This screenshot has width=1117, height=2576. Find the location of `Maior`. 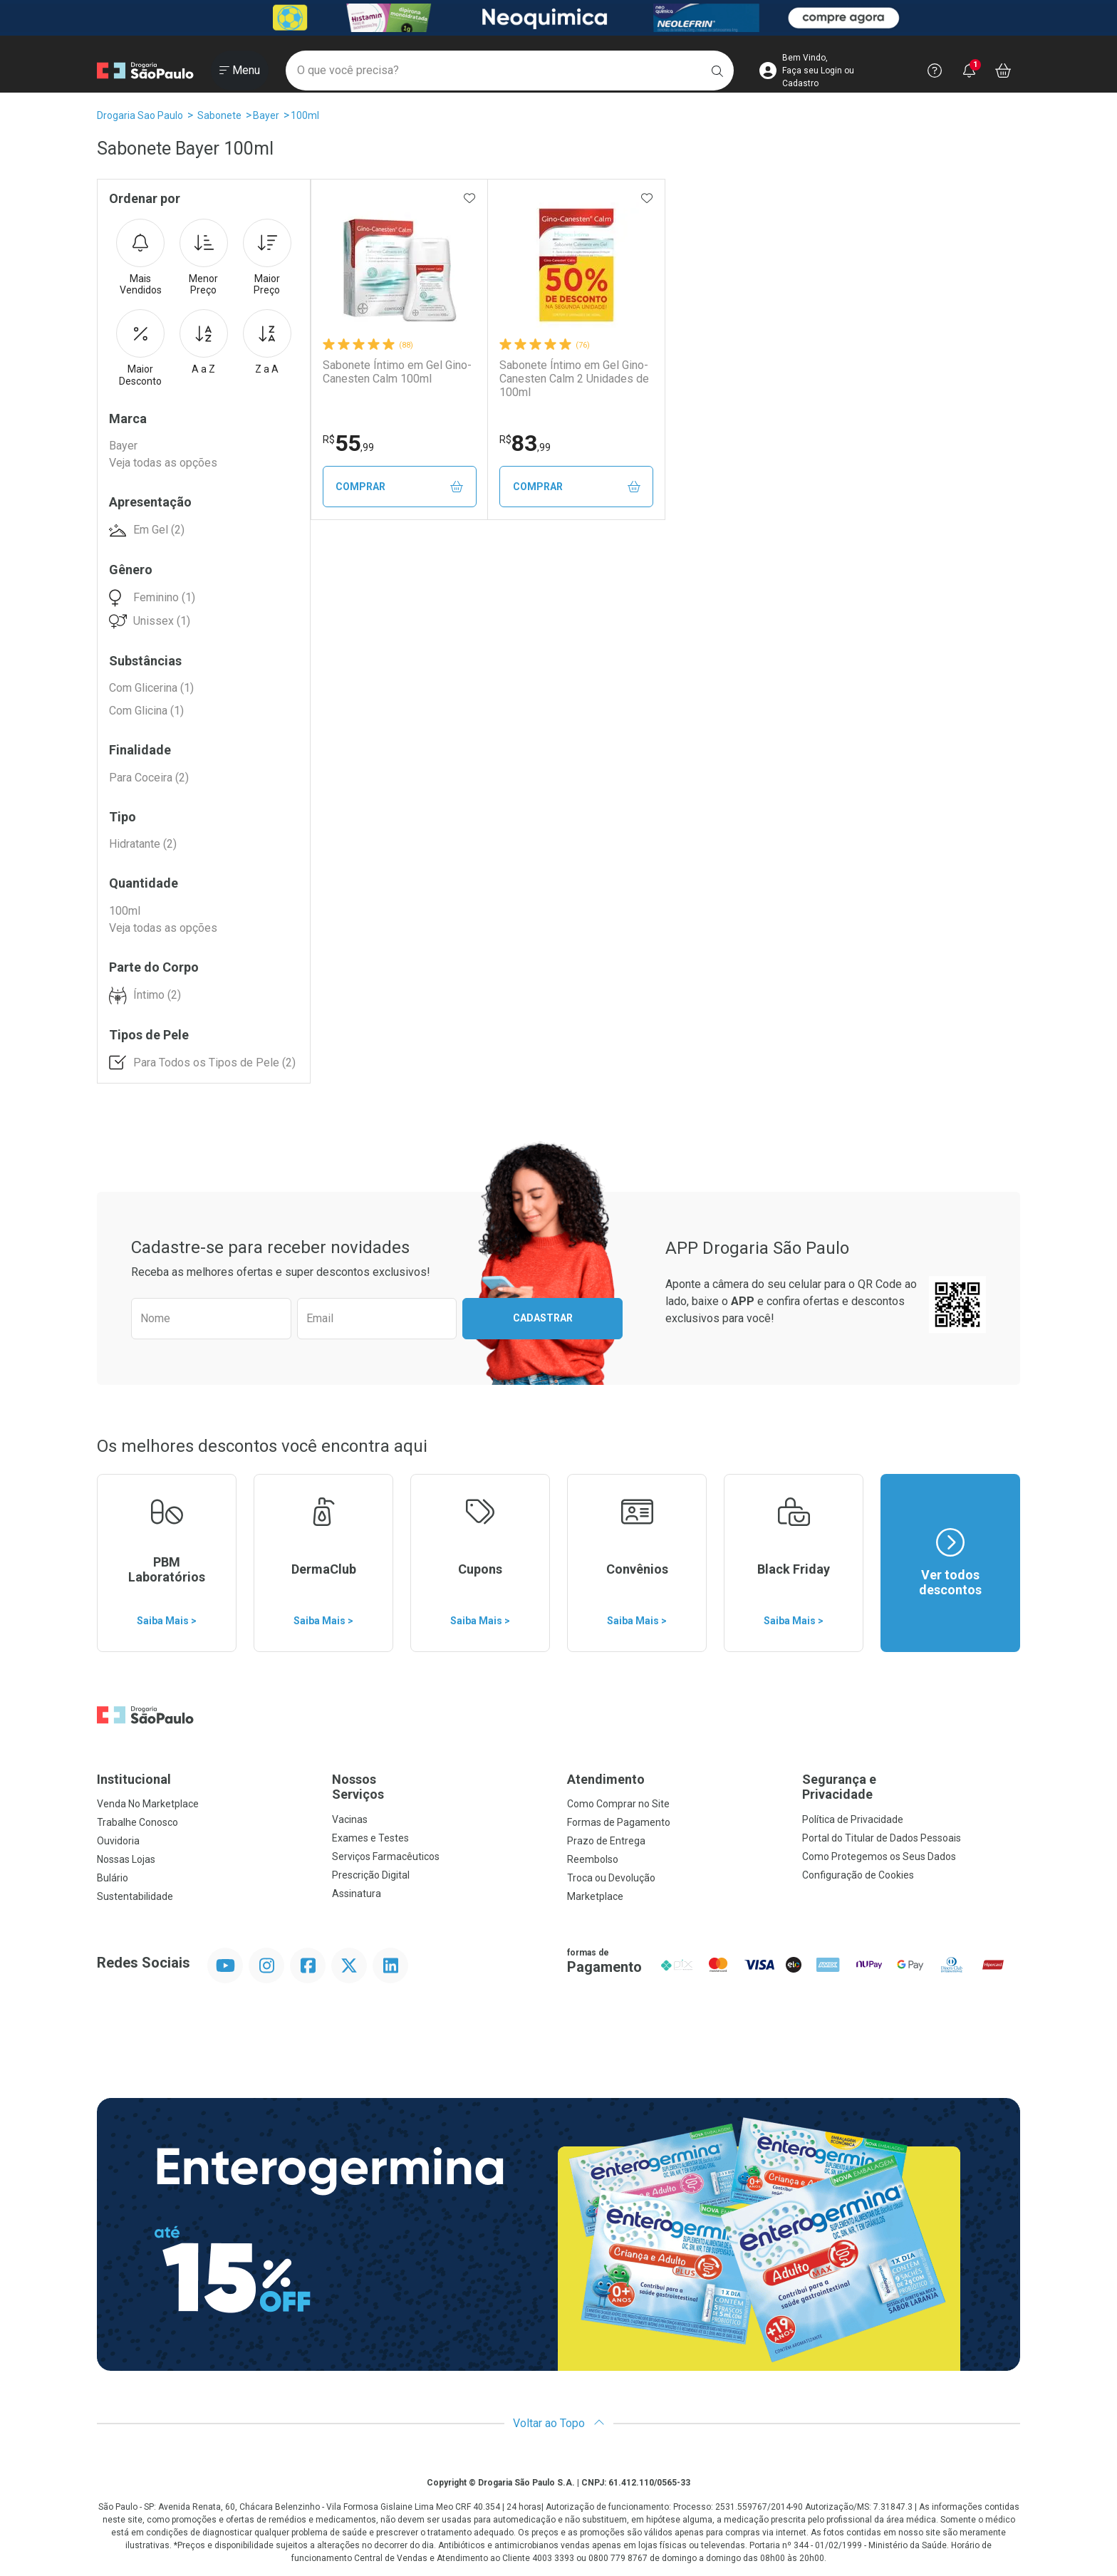

Maior is located at coordinates (267, 258).